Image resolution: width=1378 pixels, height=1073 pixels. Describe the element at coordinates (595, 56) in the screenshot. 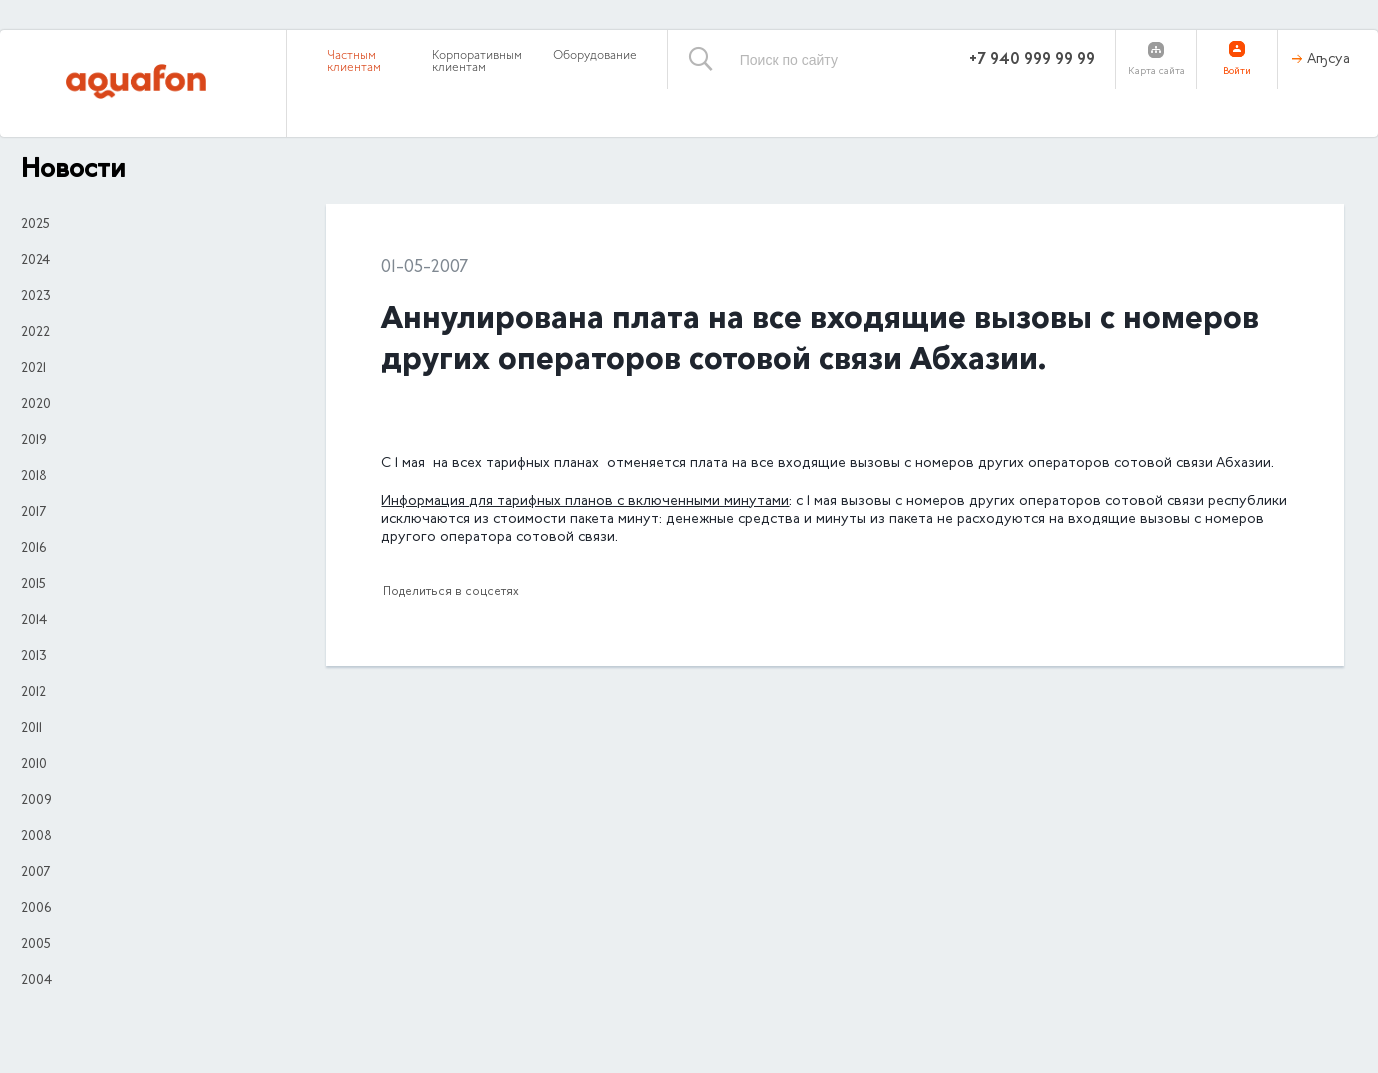

I see `Оборудование` at that location.